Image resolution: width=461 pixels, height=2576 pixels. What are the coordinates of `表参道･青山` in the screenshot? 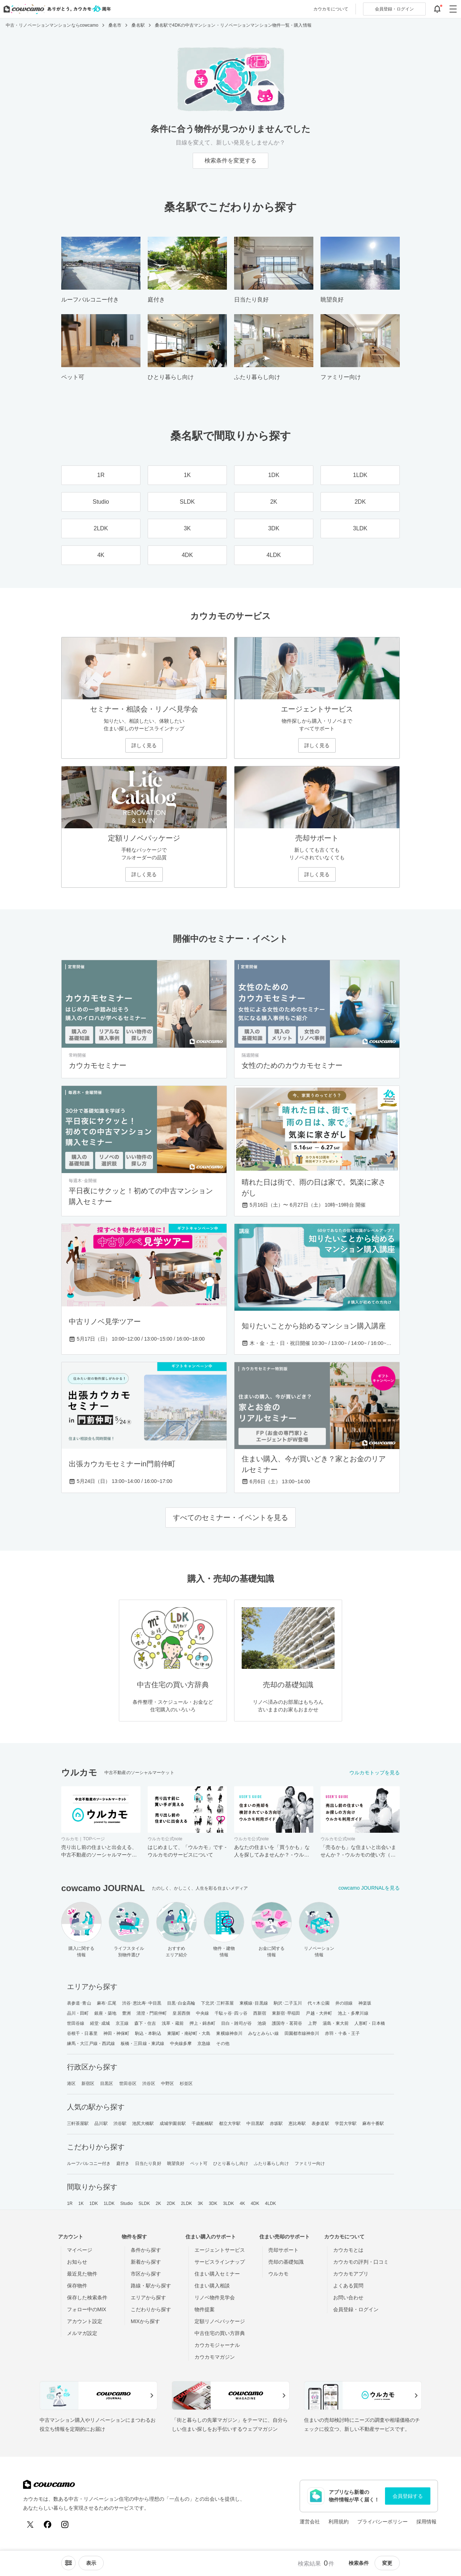 It's located at (79, 2003).